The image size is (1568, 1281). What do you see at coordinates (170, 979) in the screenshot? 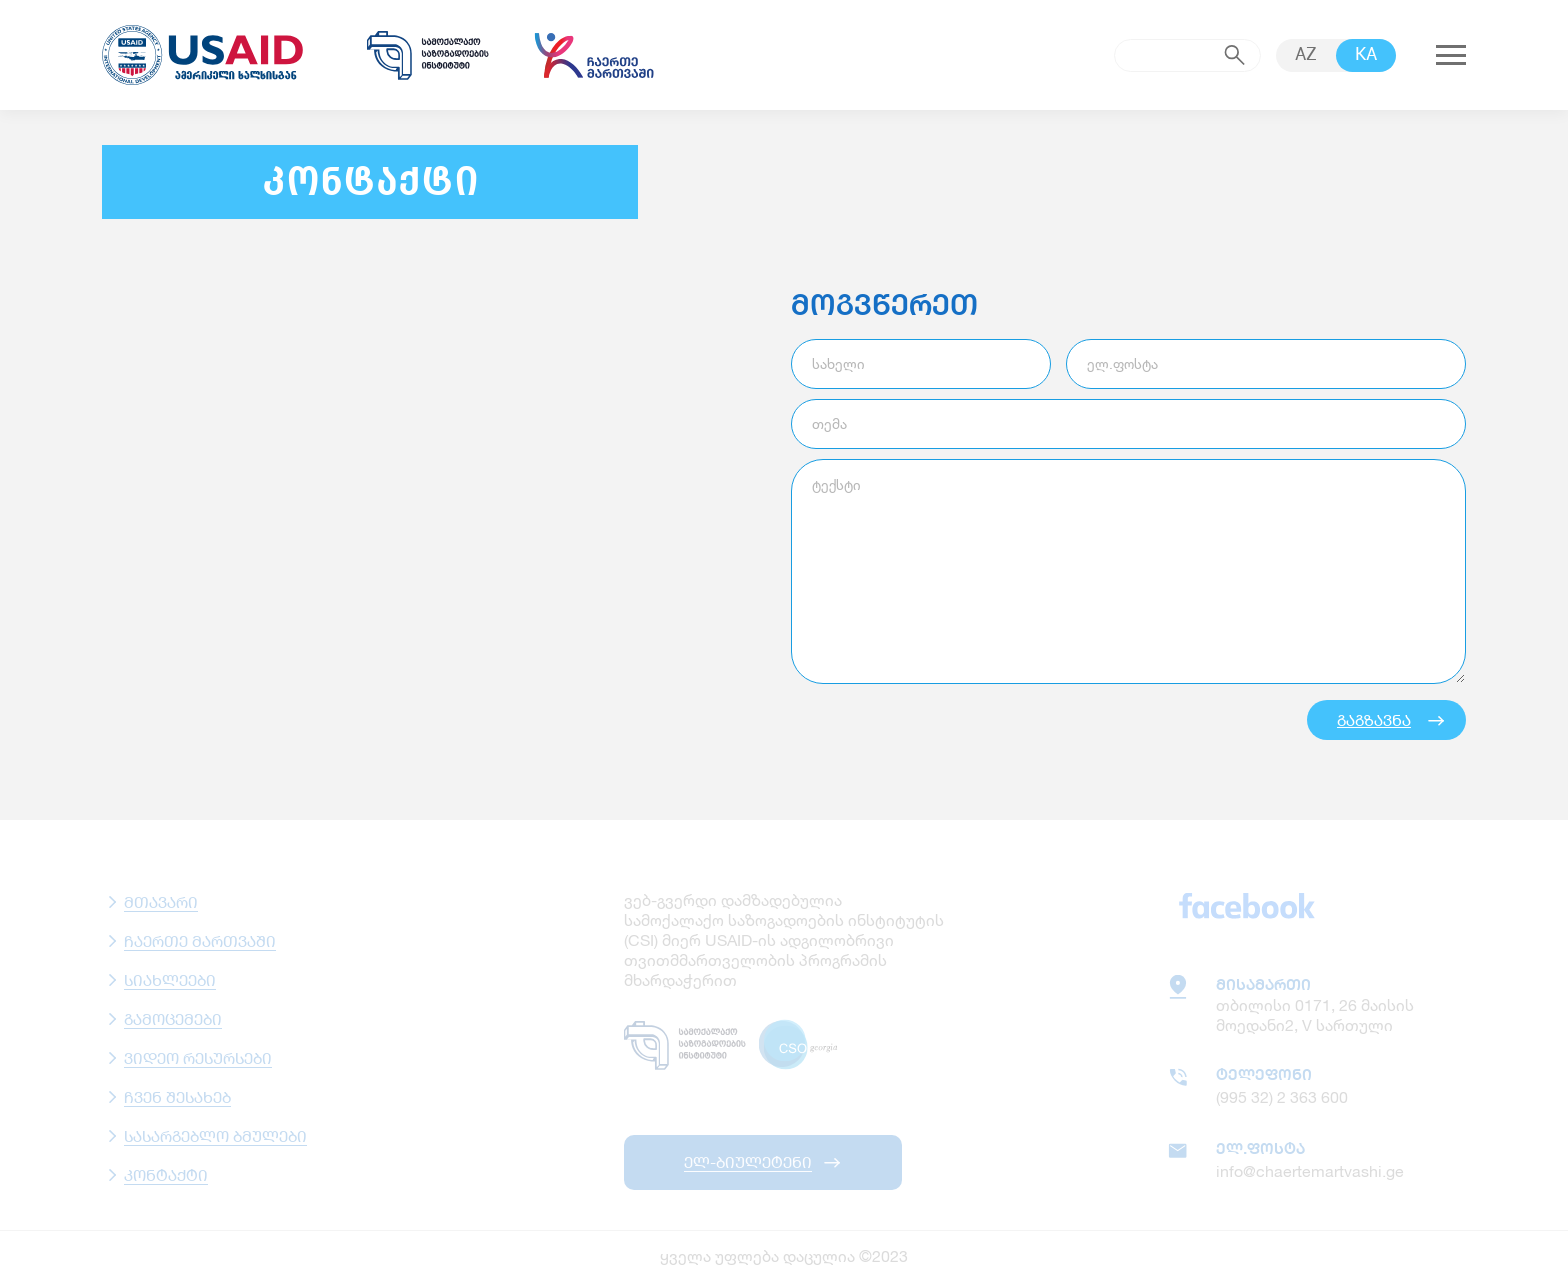
I see `სიახლეები` at bounding box center [170, 979].